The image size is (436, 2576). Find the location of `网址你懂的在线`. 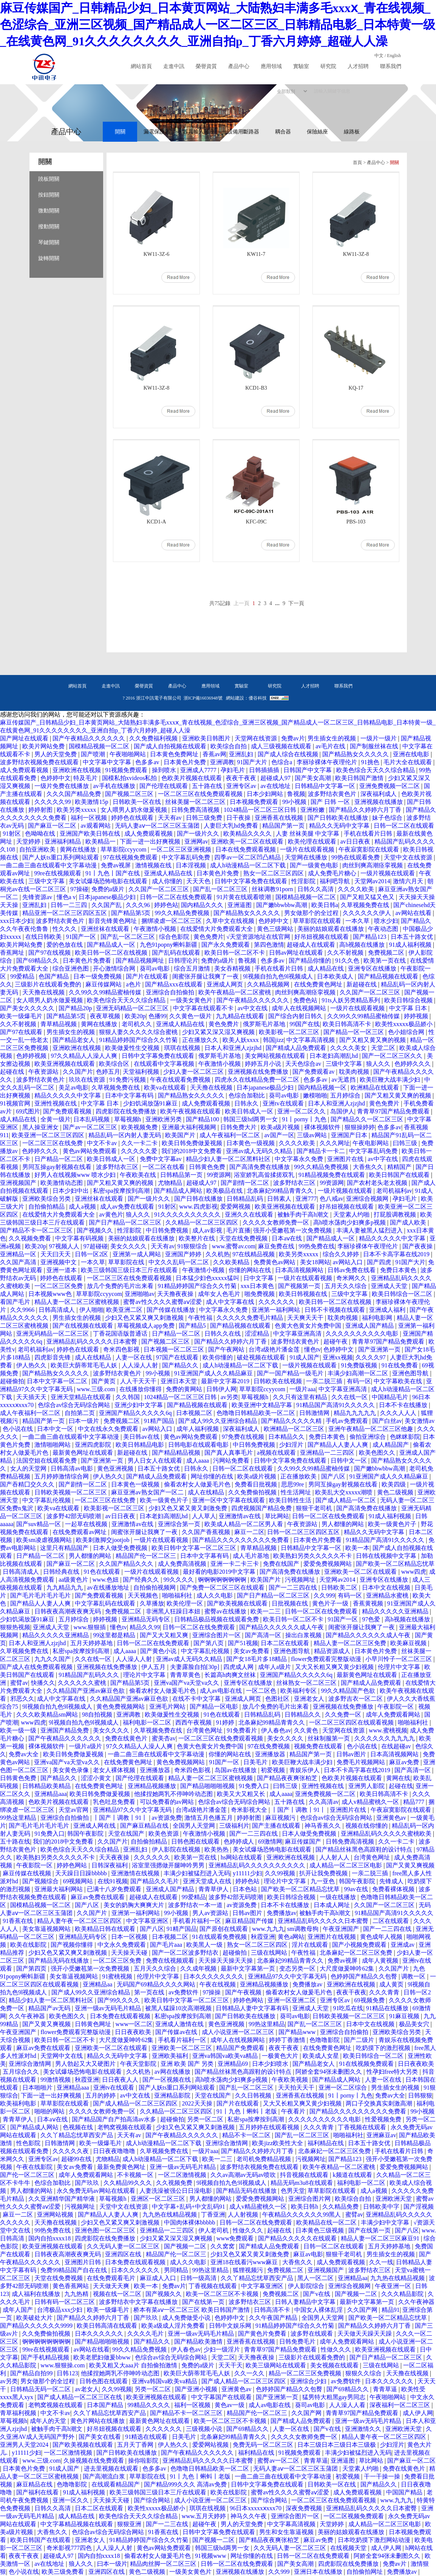

网址你懂的在线 is located at coordinates (213, 1476).